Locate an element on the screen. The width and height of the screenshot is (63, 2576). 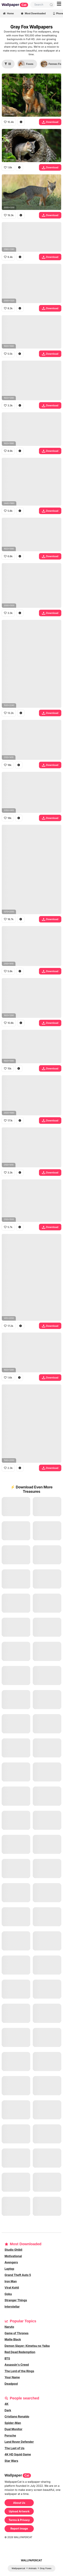
Stranger Things is located at coordinates (16, 2300).